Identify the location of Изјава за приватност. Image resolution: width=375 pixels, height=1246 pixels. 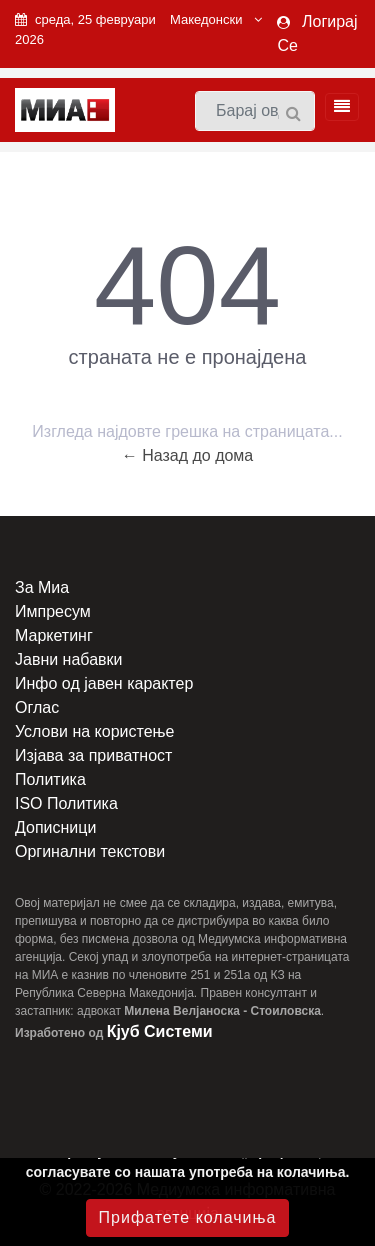
(93, 755).